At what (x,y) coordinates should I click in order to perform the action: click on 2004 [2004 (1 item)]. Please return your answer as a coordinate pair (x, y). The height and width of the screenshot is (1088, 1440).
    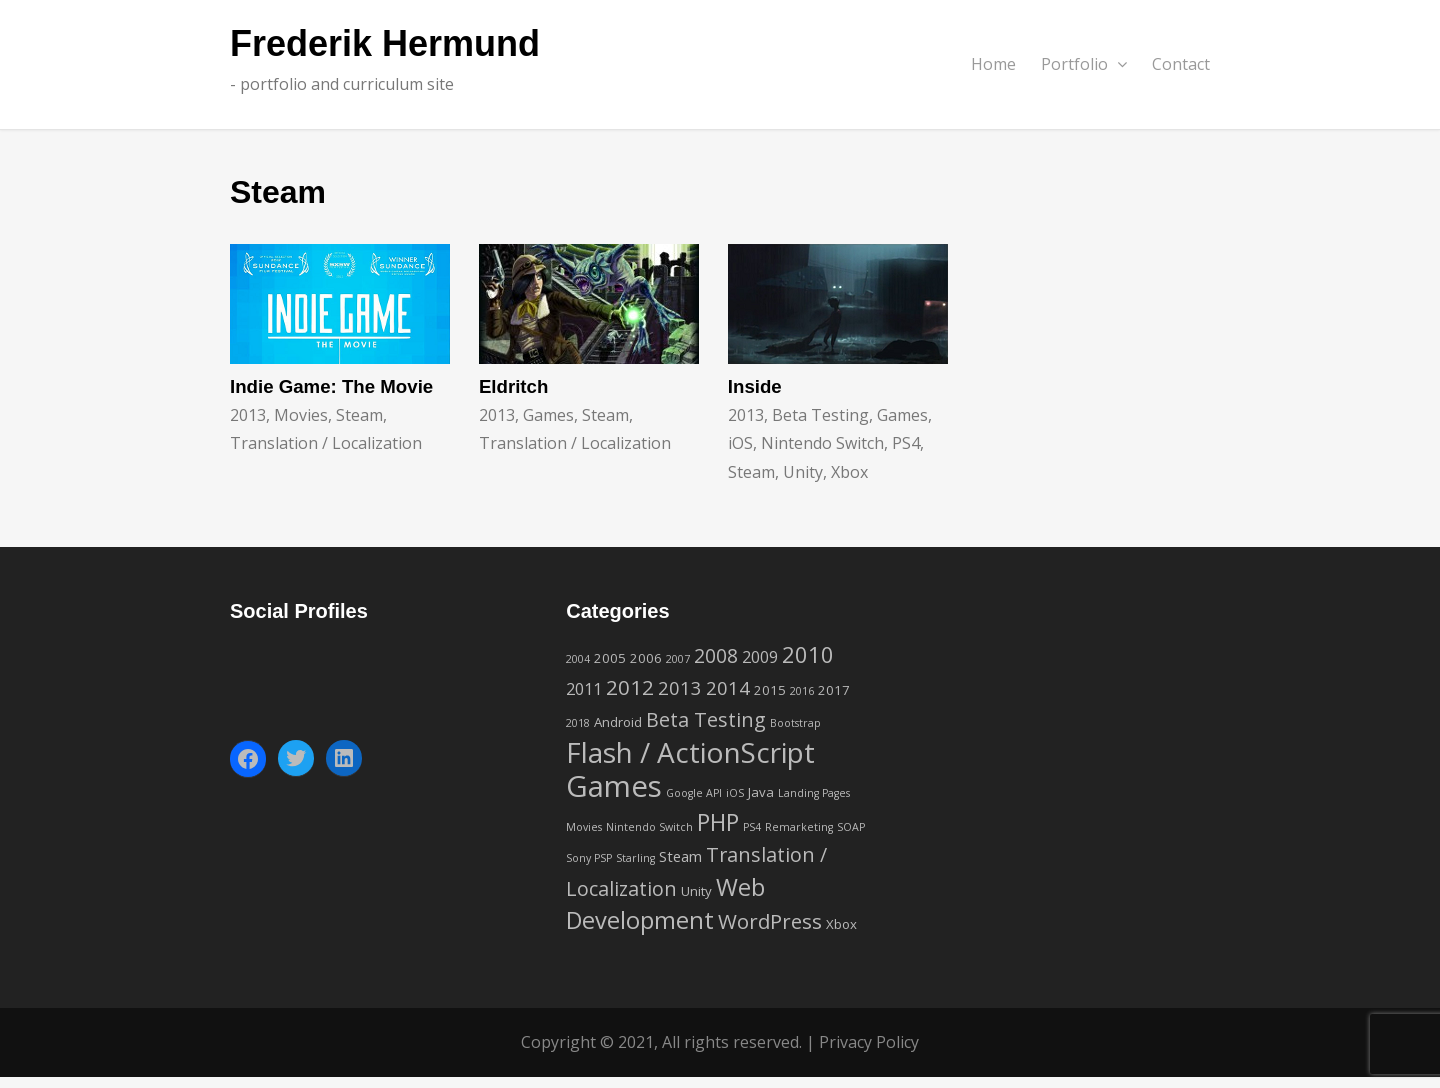
    Looking at the image, I should click on (578, 659).